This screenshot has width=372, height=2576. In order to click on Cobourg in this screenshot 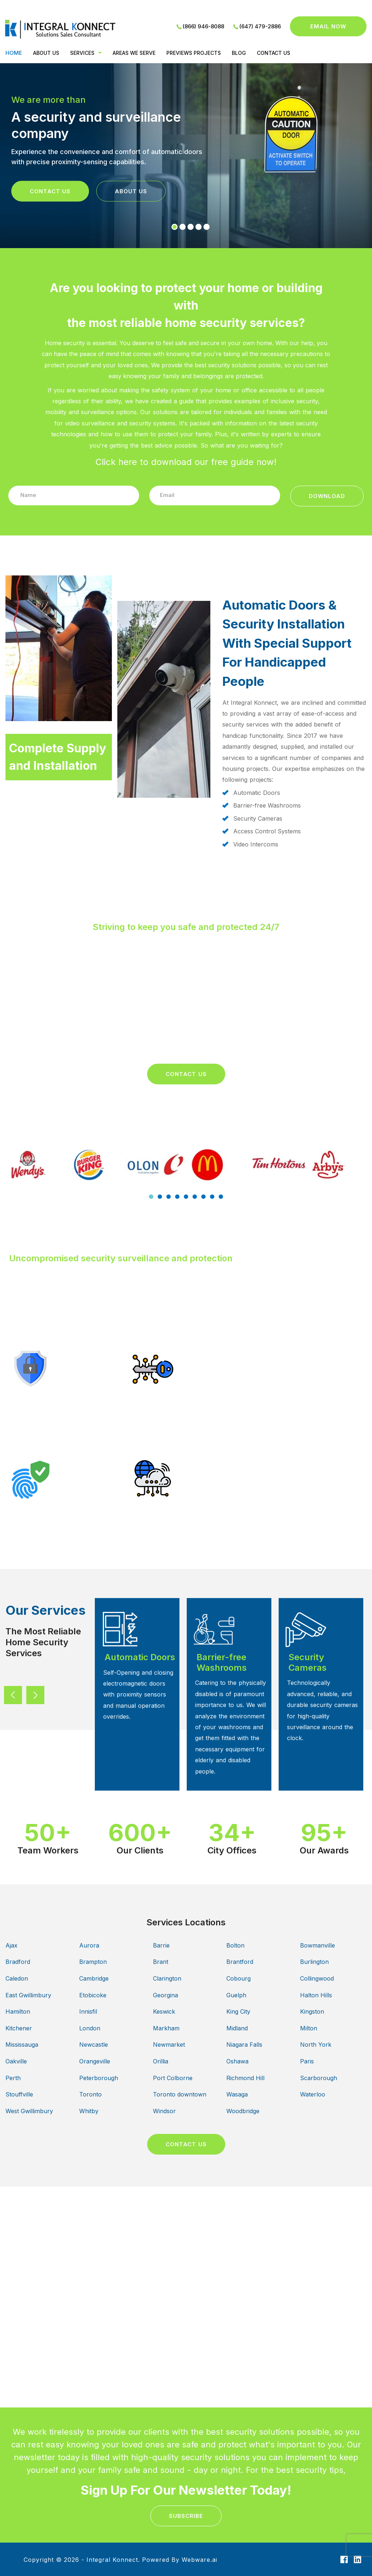, I will do `click(238, 1978)`.